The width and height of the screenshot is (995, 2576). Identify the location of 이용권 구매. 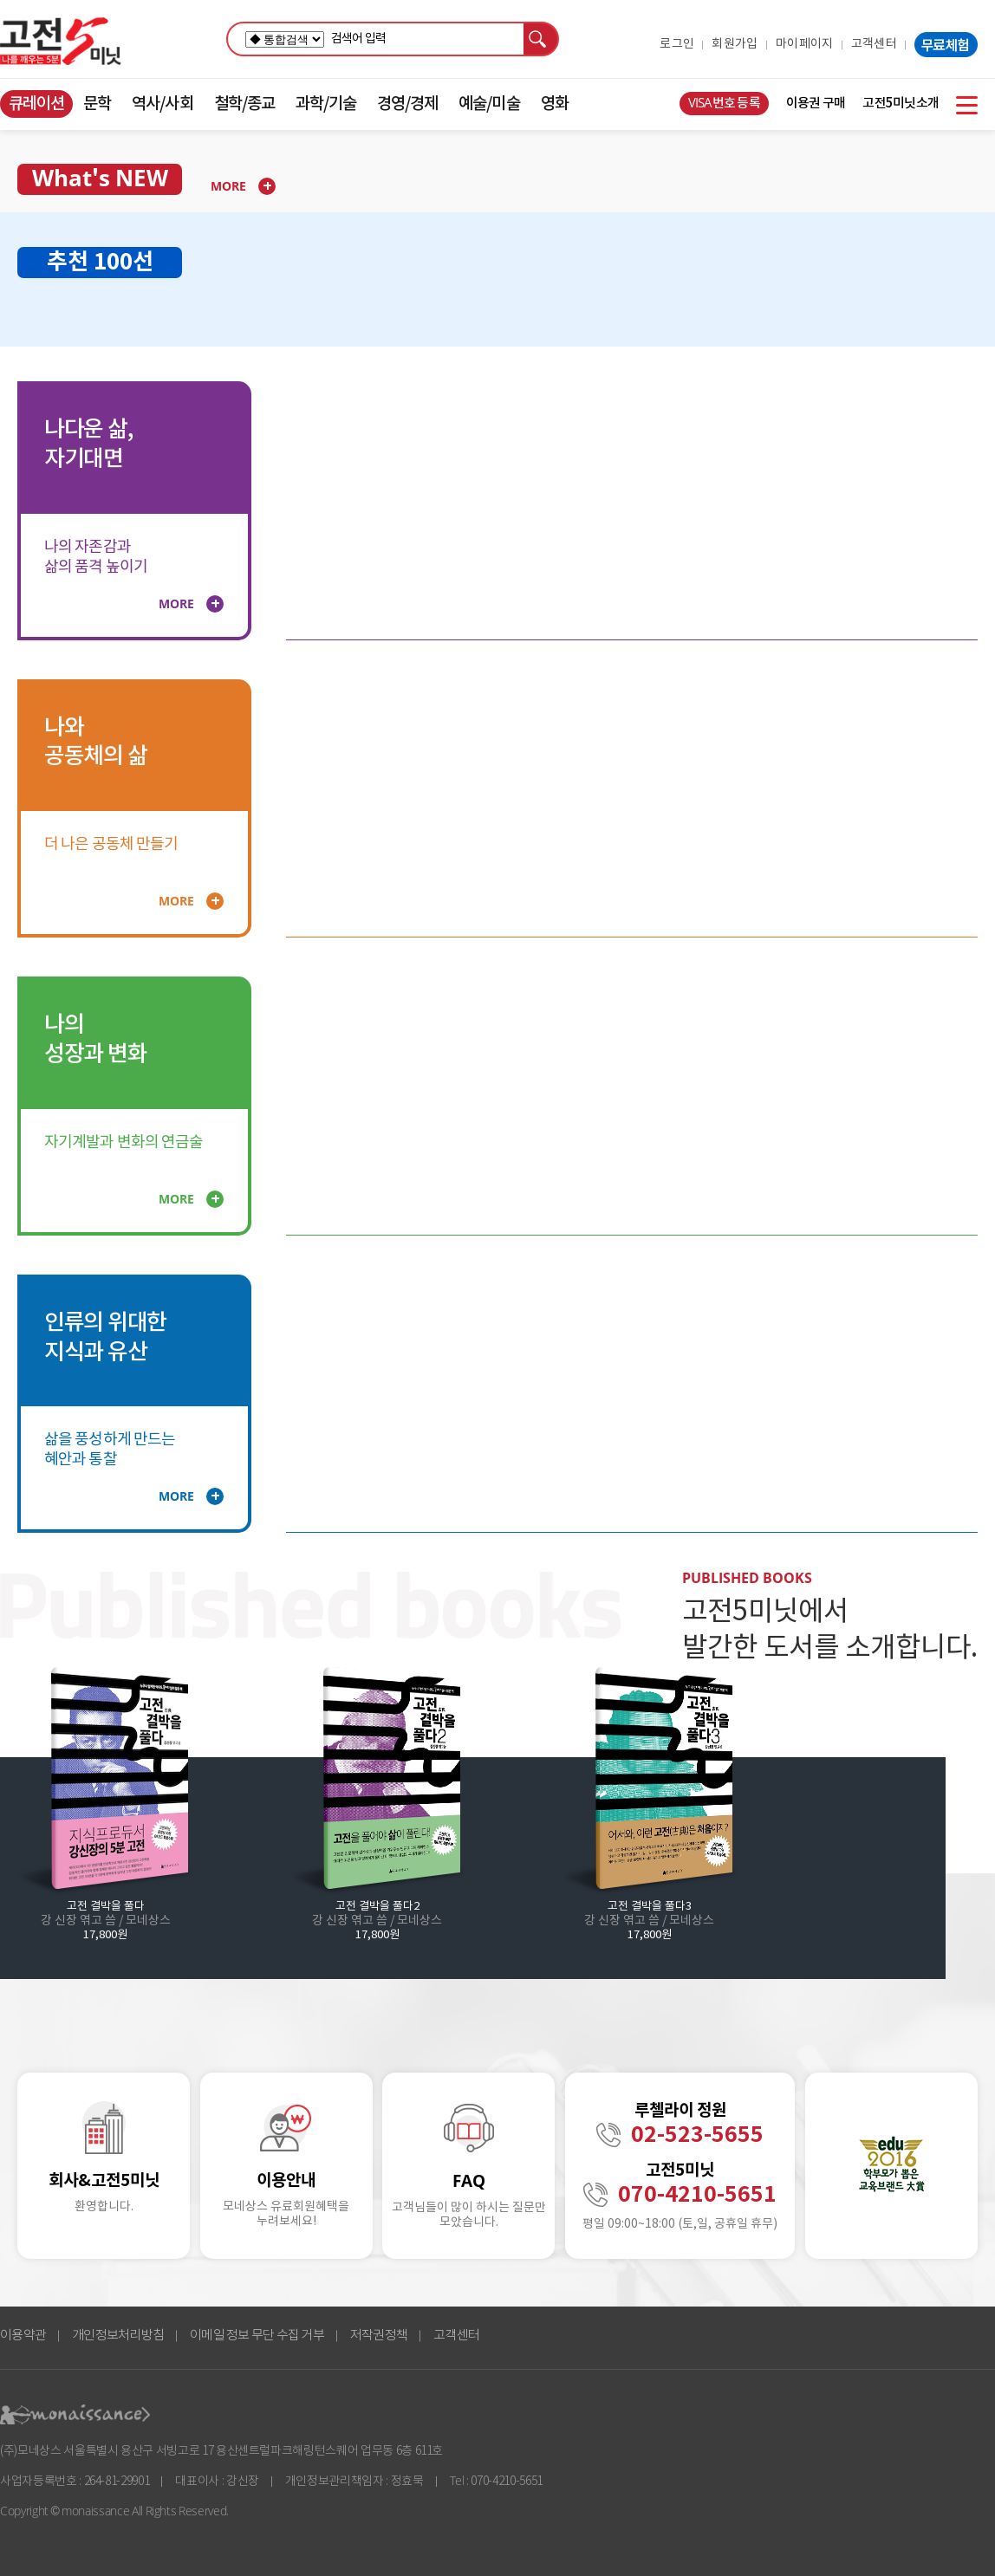
(816, 103).